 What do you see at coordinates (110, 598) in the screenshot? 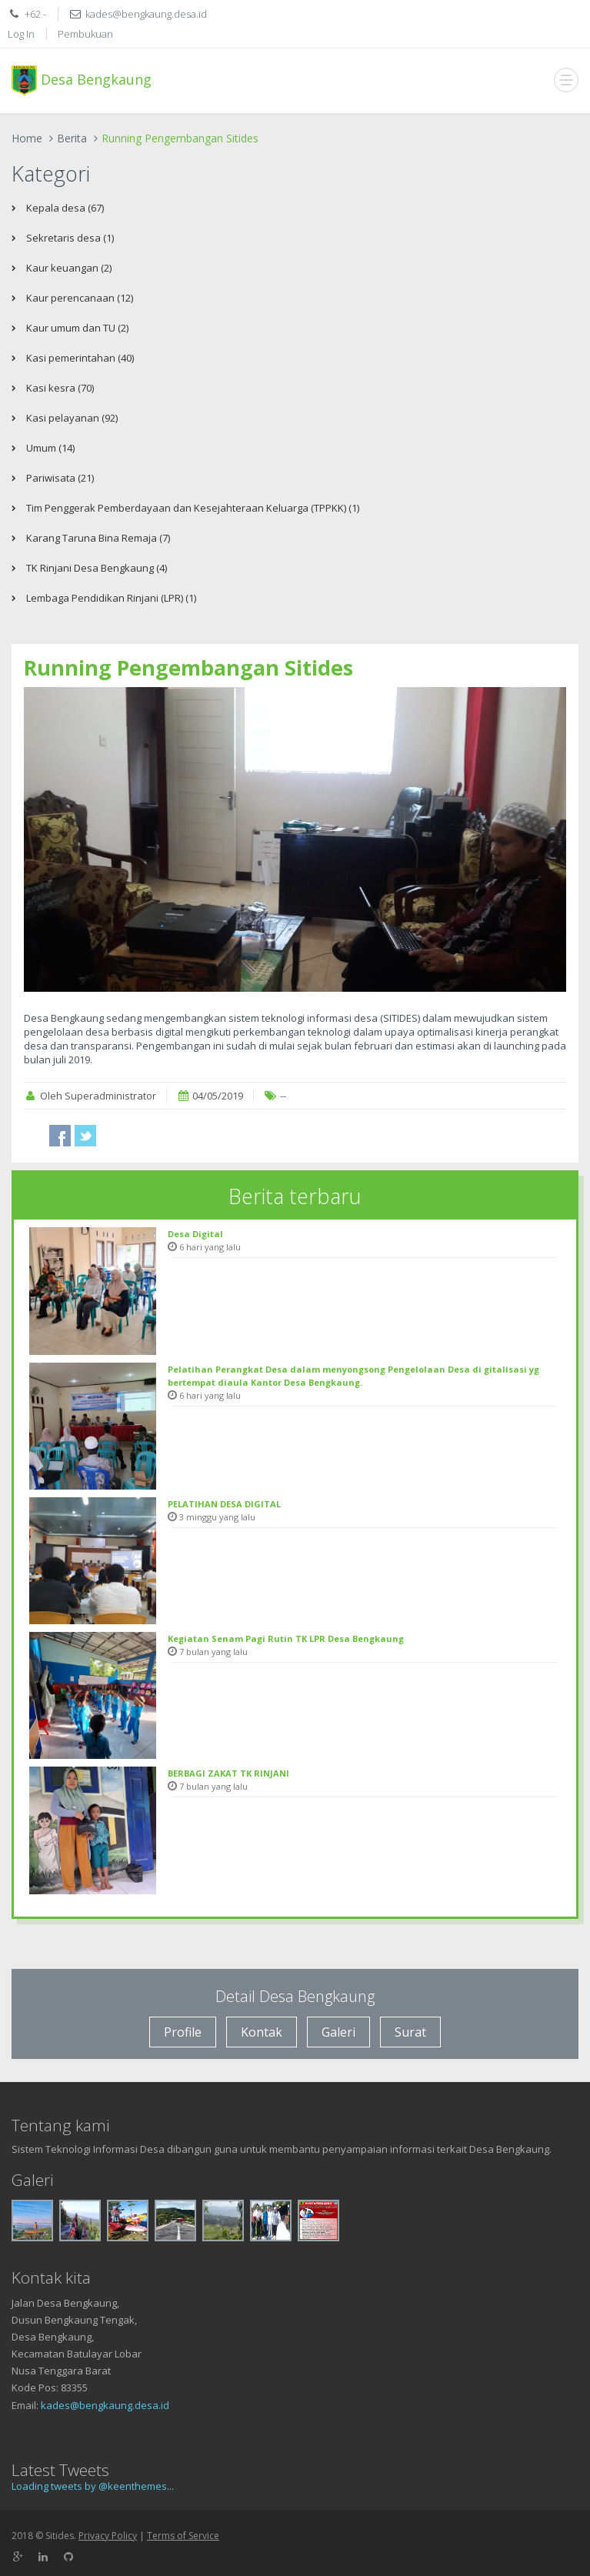
I see `Lembaga Pendidikan Rinjani (LPR) (1)` at bounding box center [110, 598].